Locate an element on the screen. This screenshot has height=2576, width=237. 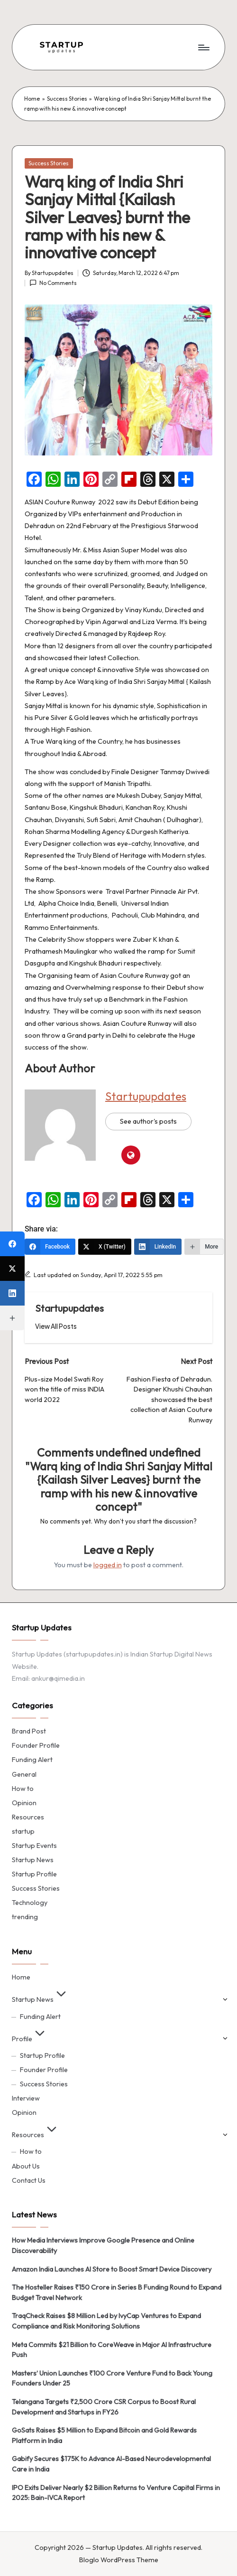
[Facebook] is located at coordinates (50, 1247).